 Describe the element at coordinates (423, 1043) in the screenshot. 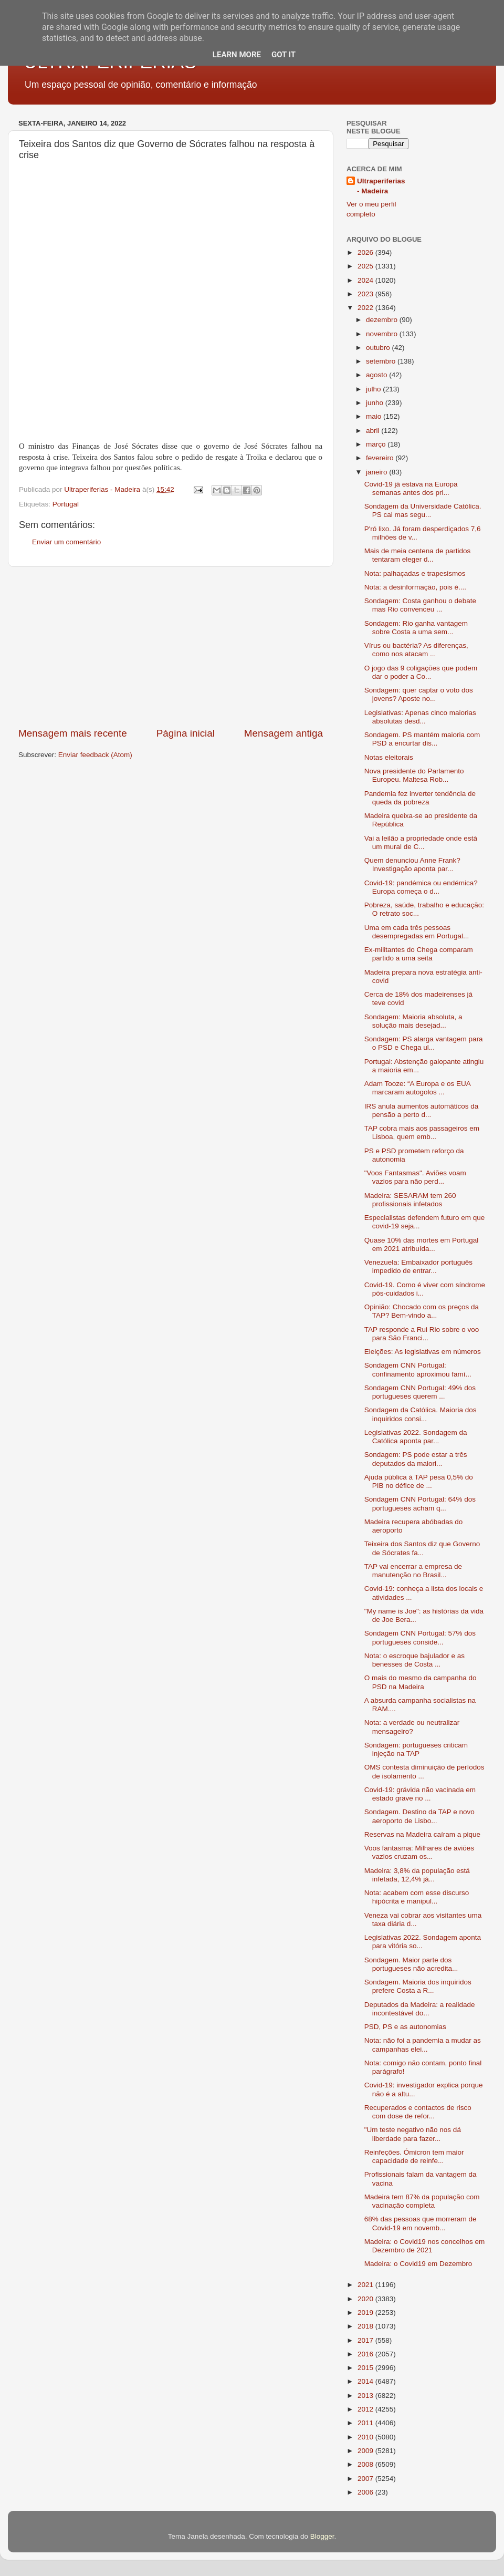

I see `Sondagem: PS alarga vantagem para o PSD e Chega ul...` at that location.